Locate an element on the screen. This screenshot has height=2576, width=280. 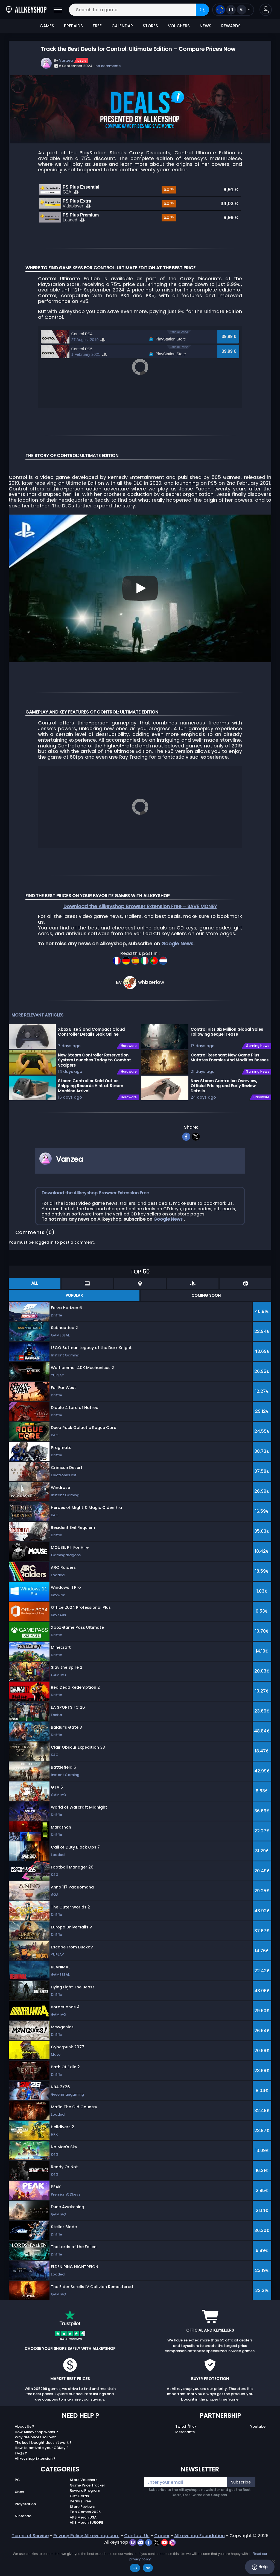
Privacy Policy Allkeyshop.com is located at coordinates (86, 2530).